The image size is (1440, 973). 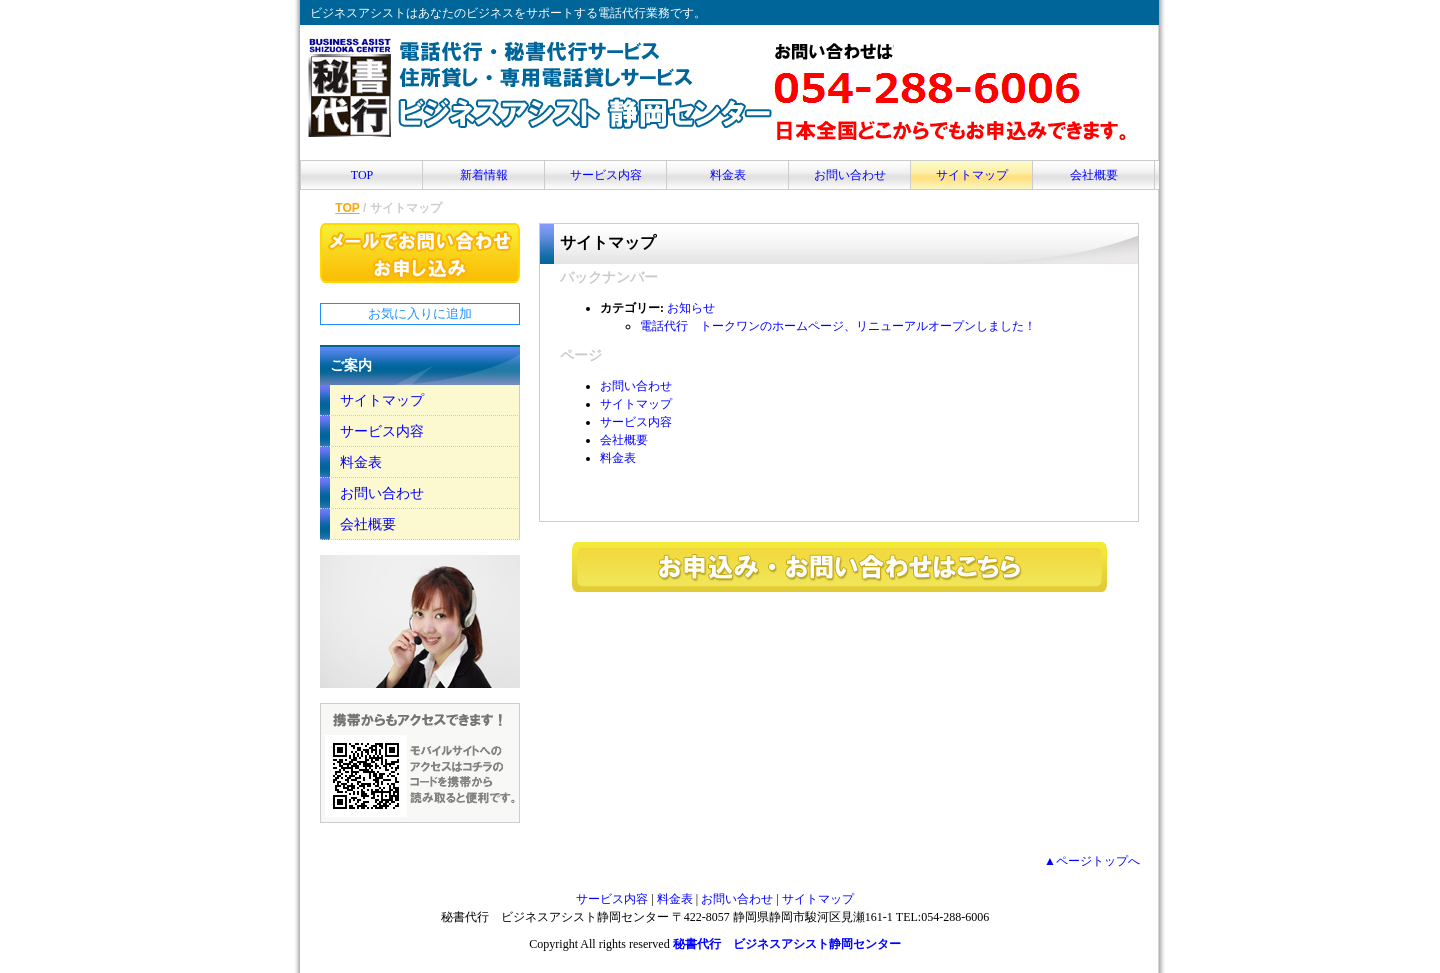 I want to click on お問い合わせ, so click(x=850, y=175).